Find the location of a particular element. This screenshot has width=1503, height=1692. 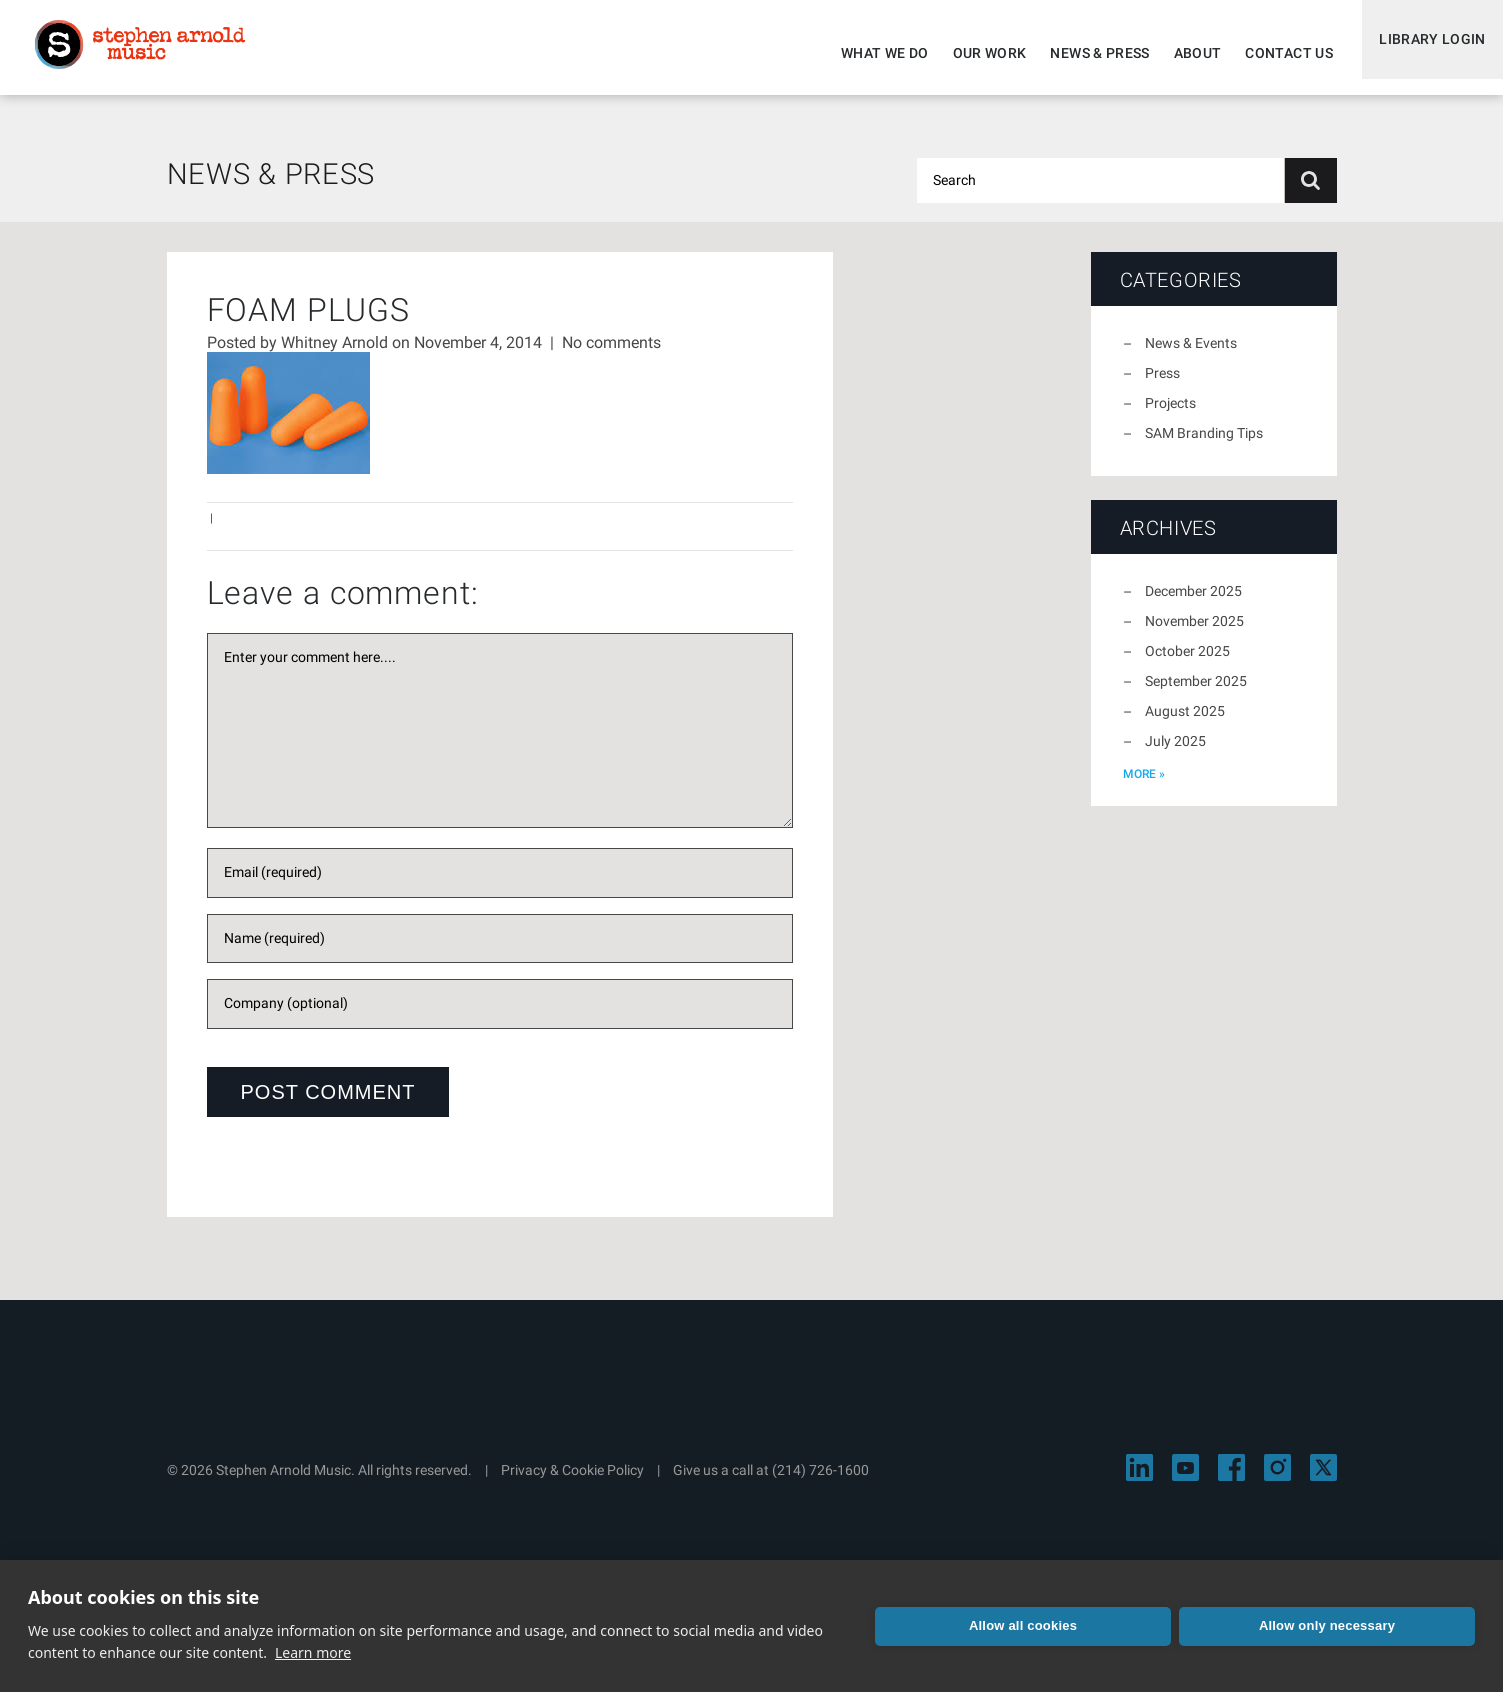

No comments is located at coordinates (611, 354).